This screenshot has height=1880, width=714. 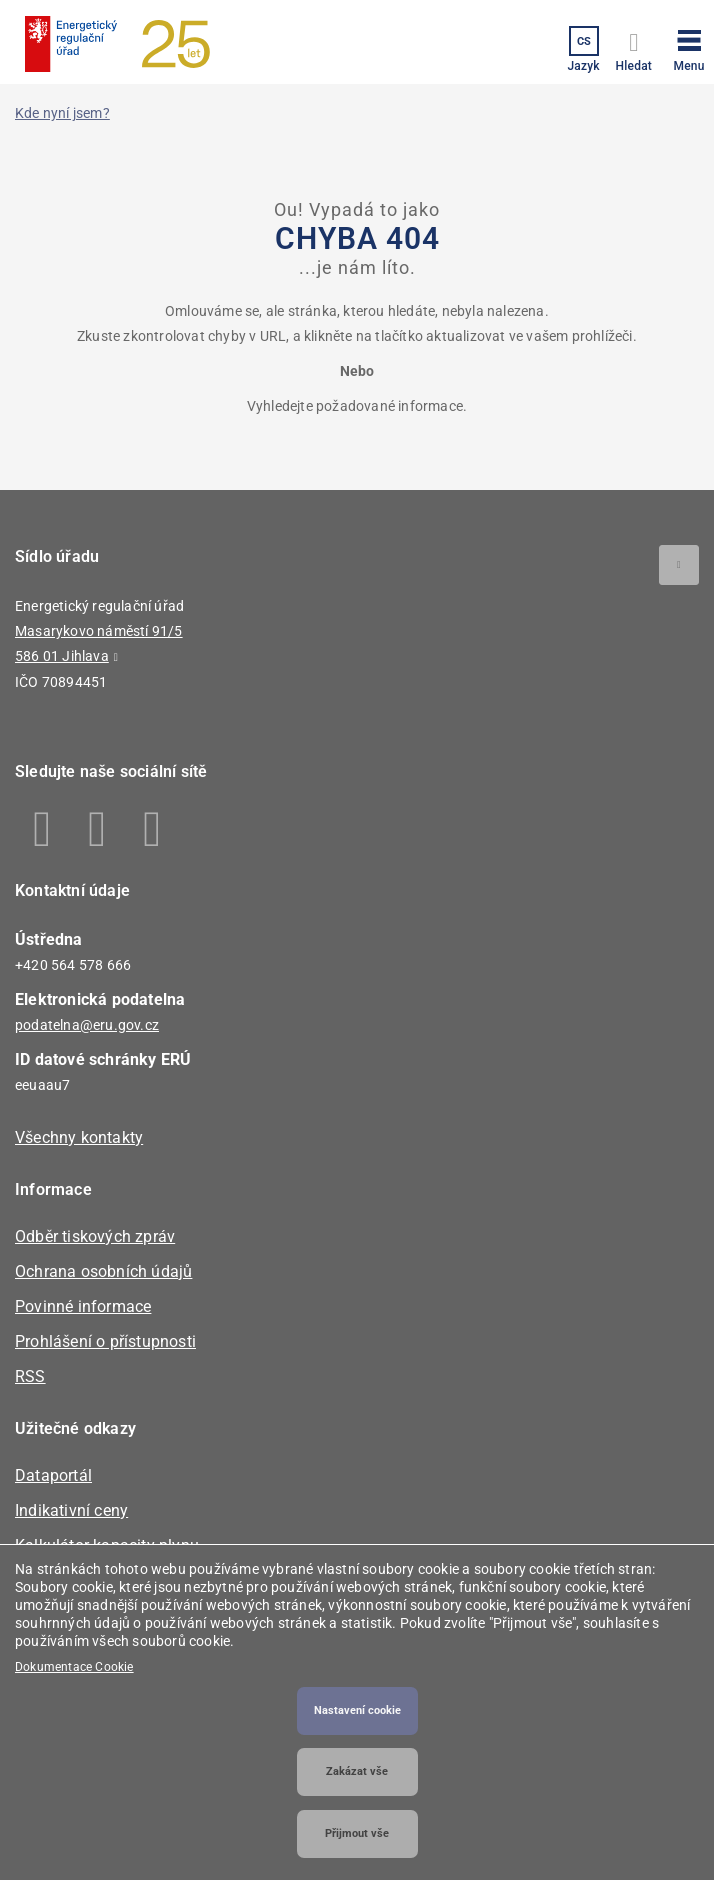 I want to click on Zakázat vše, so click(x=357, y=1771).